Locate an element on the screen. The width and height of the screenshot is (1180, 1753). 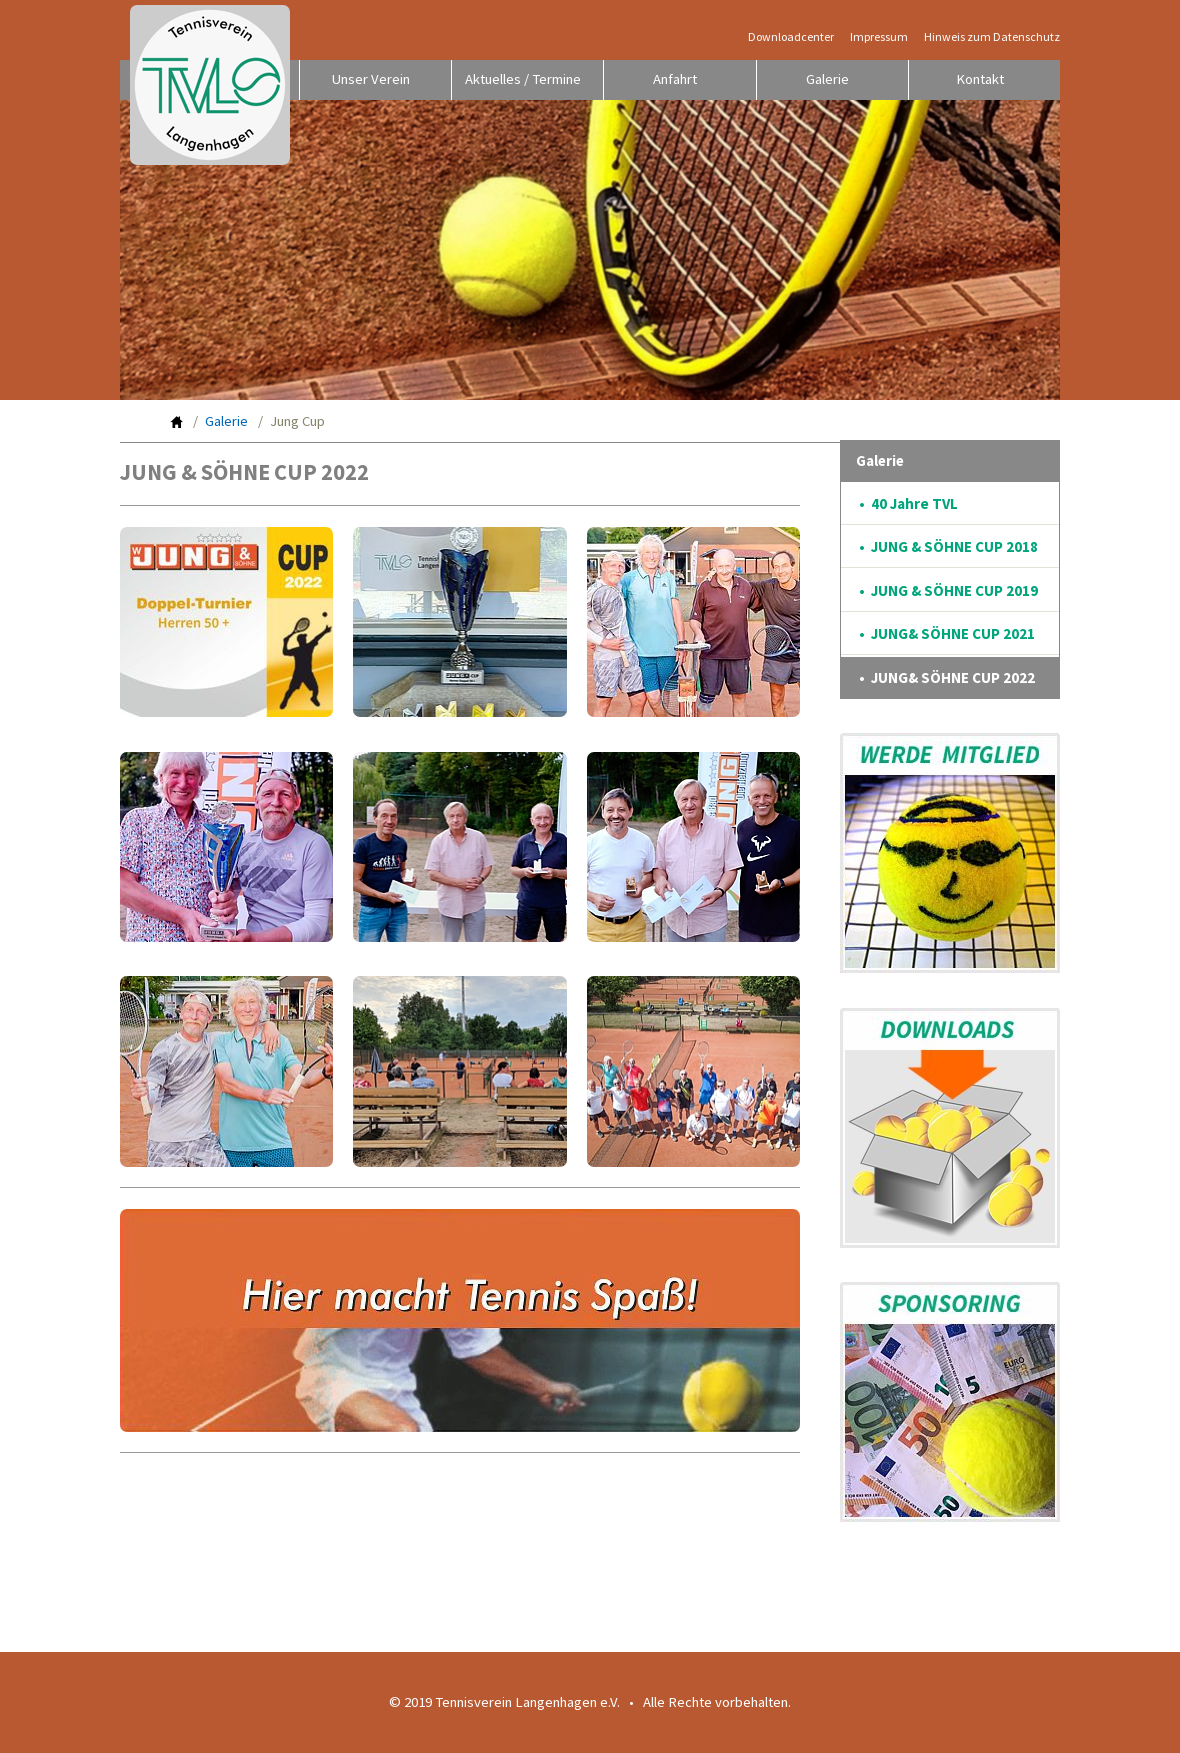
• 40 Jahre TVL is located at coordinates (908, 503).